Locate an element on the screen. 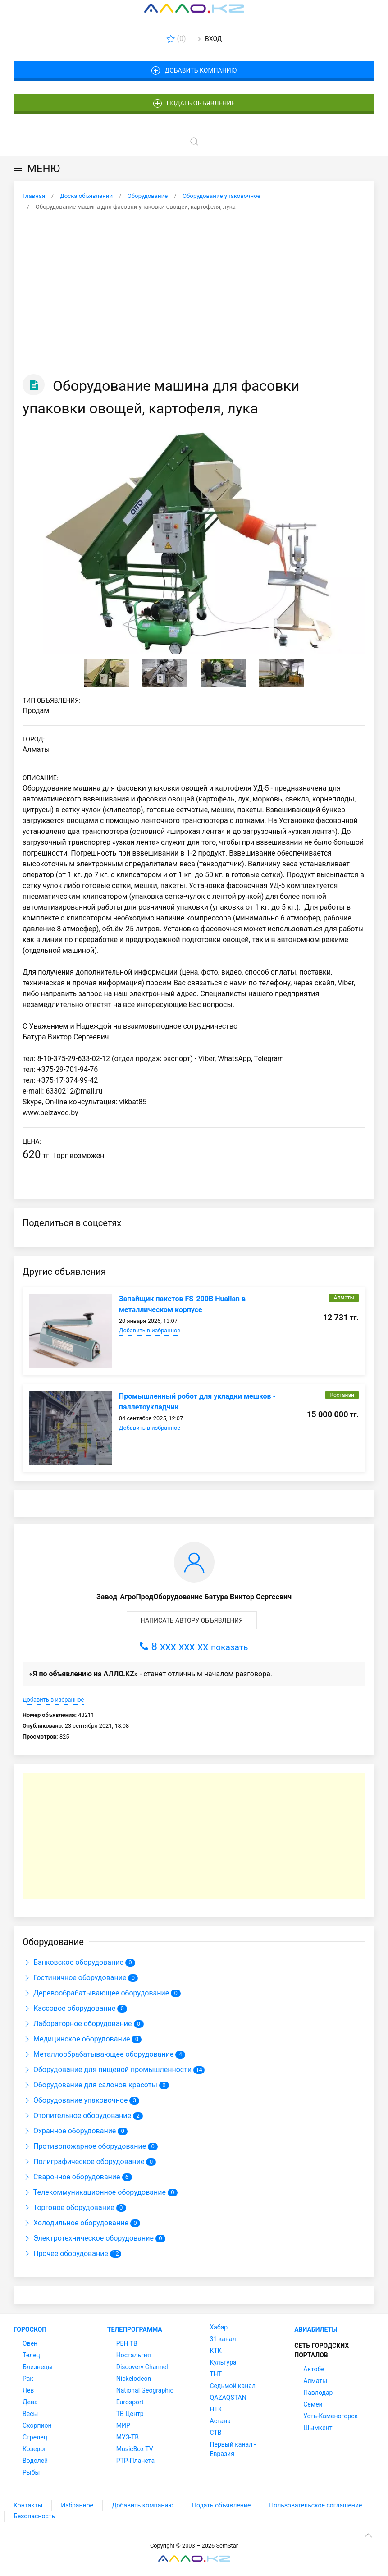  31 канал is located at coordinates (223, 2339).